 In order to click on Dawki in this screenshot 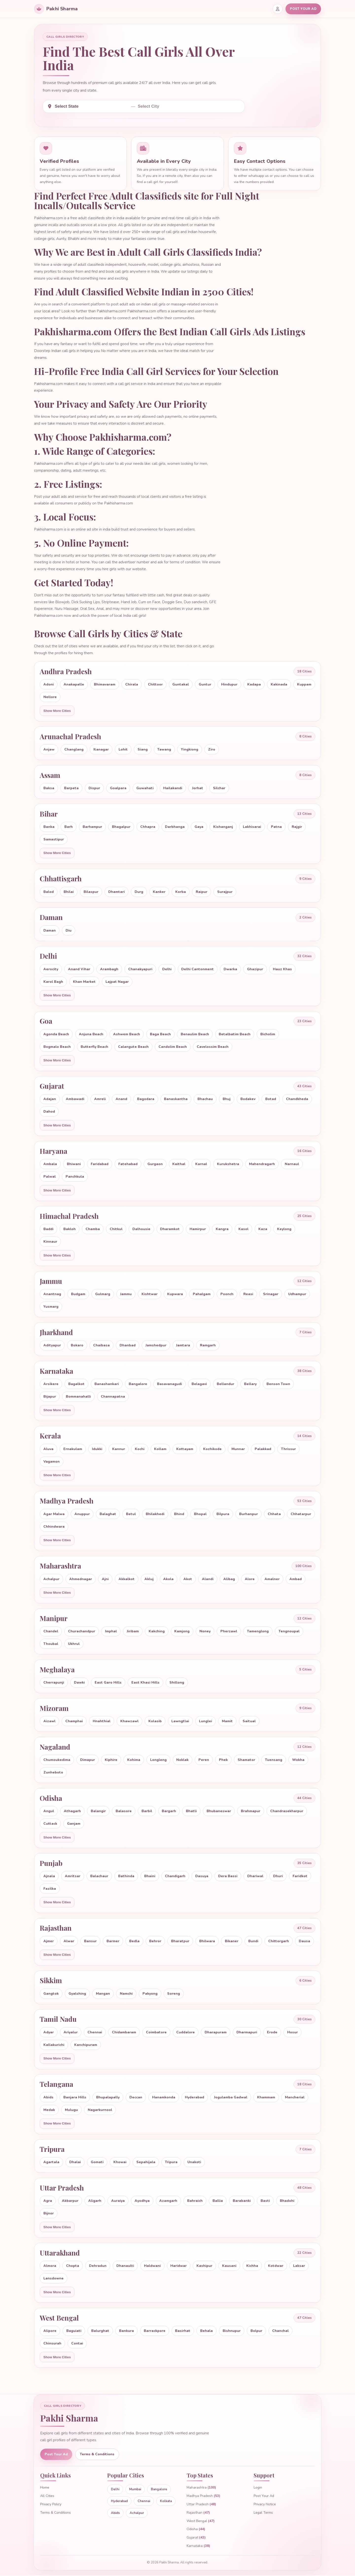, I will do `click(79, 1683)`.